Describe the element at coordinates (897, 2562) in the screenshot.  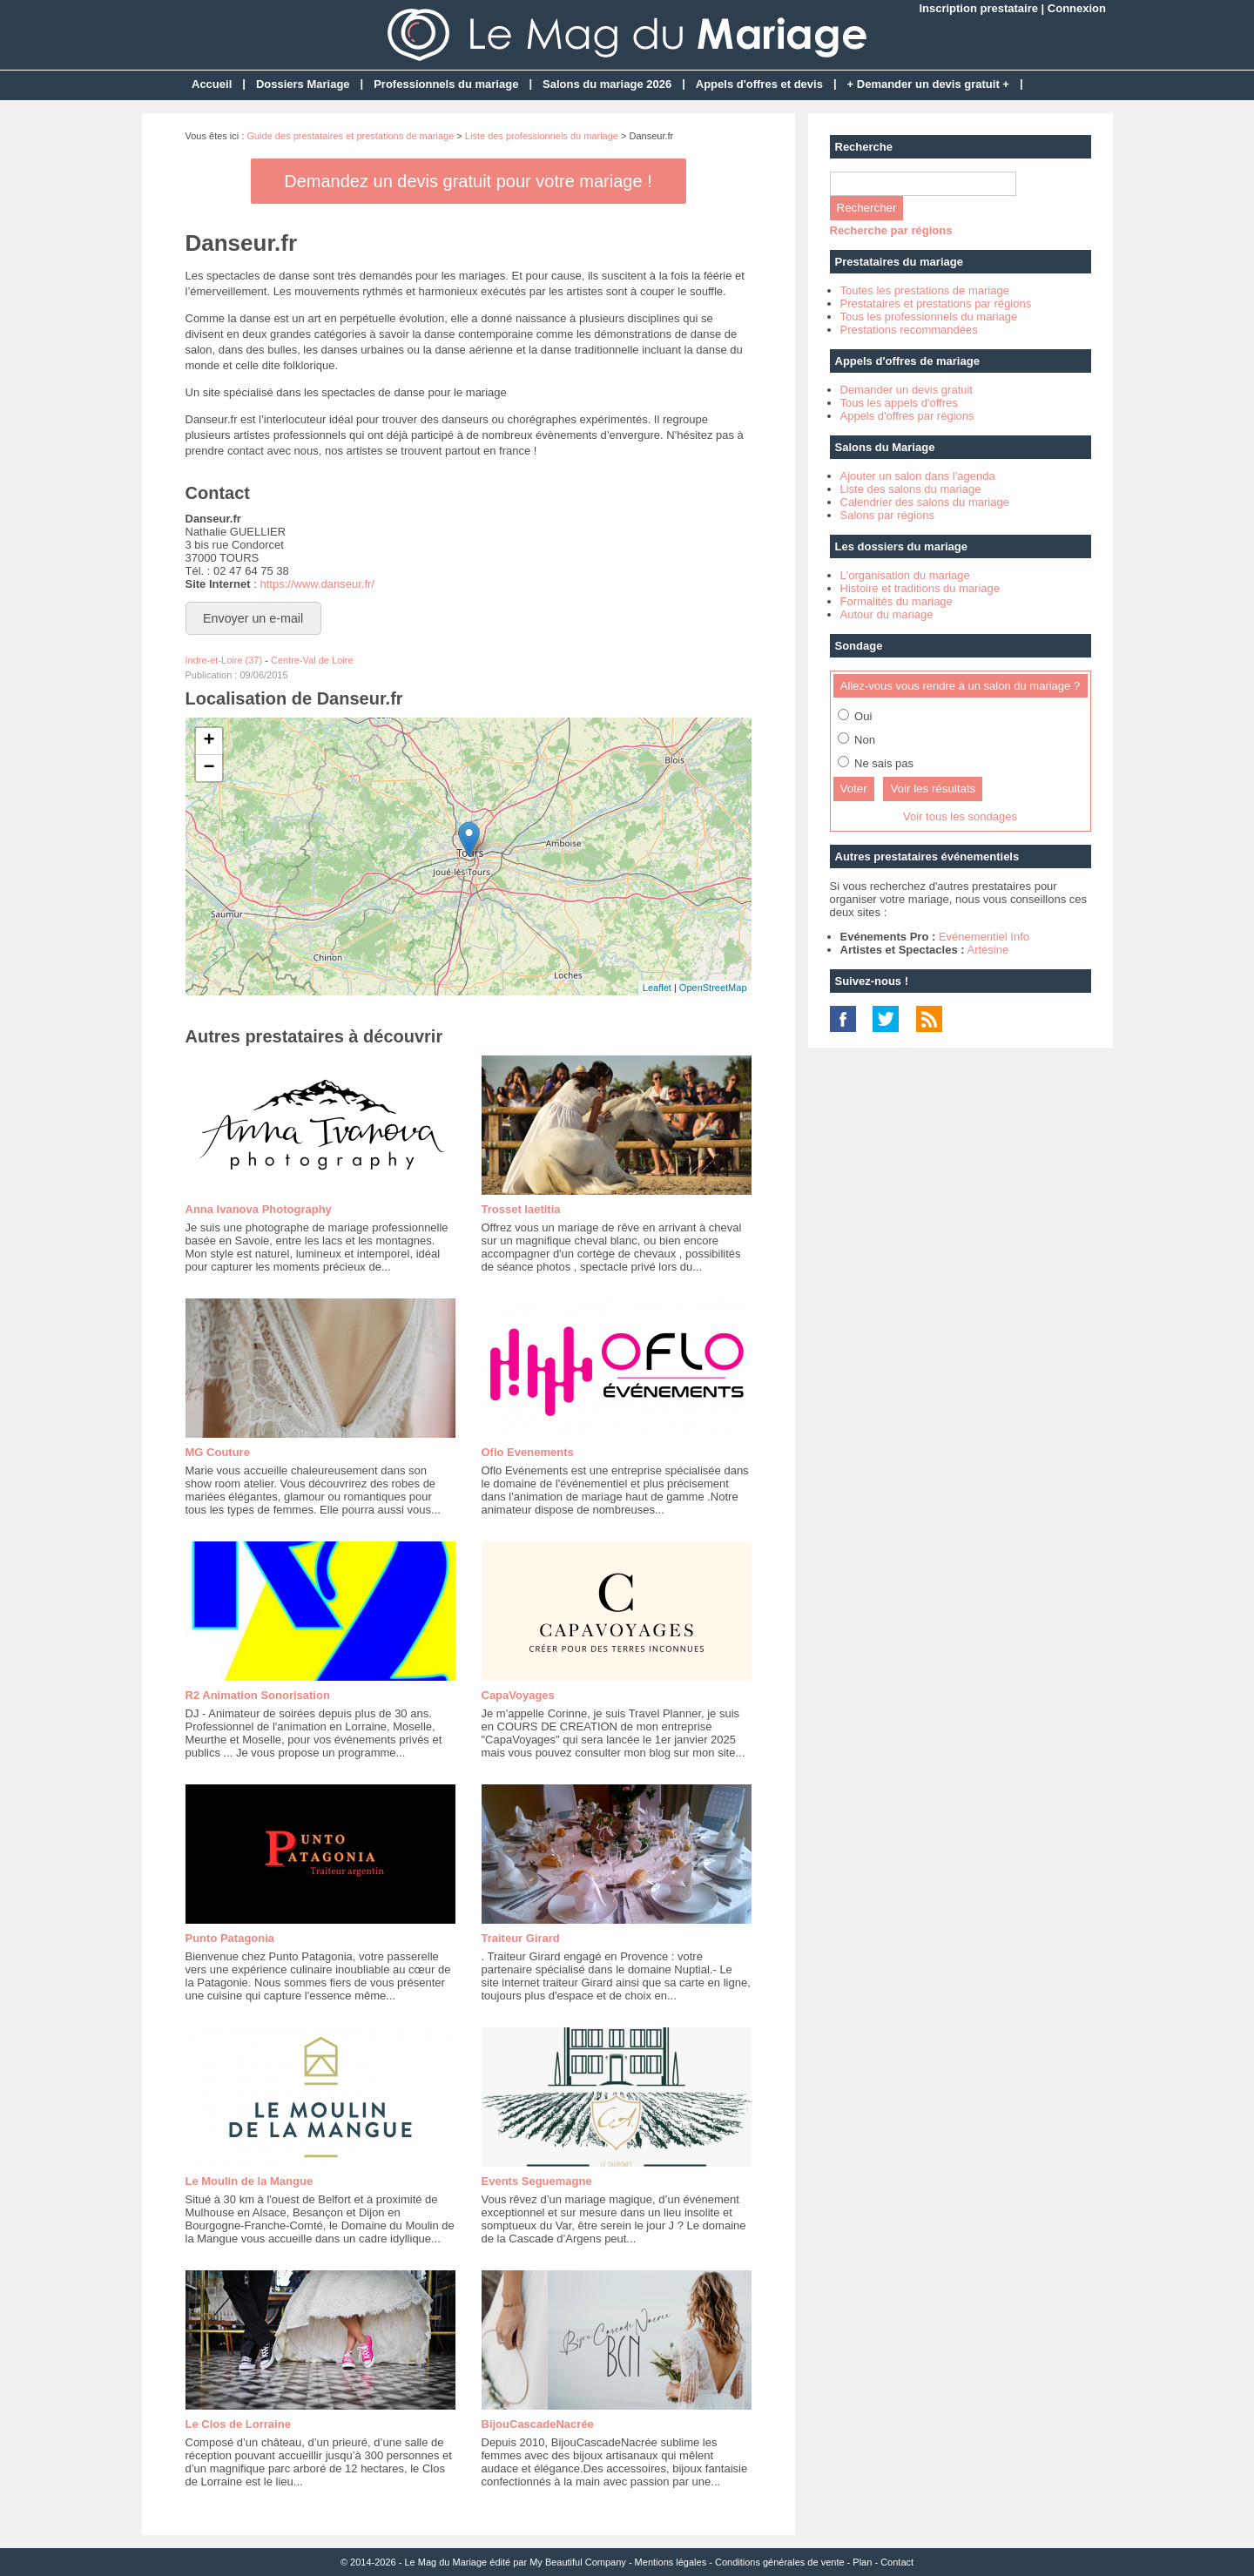
I see `Contact` at that location.